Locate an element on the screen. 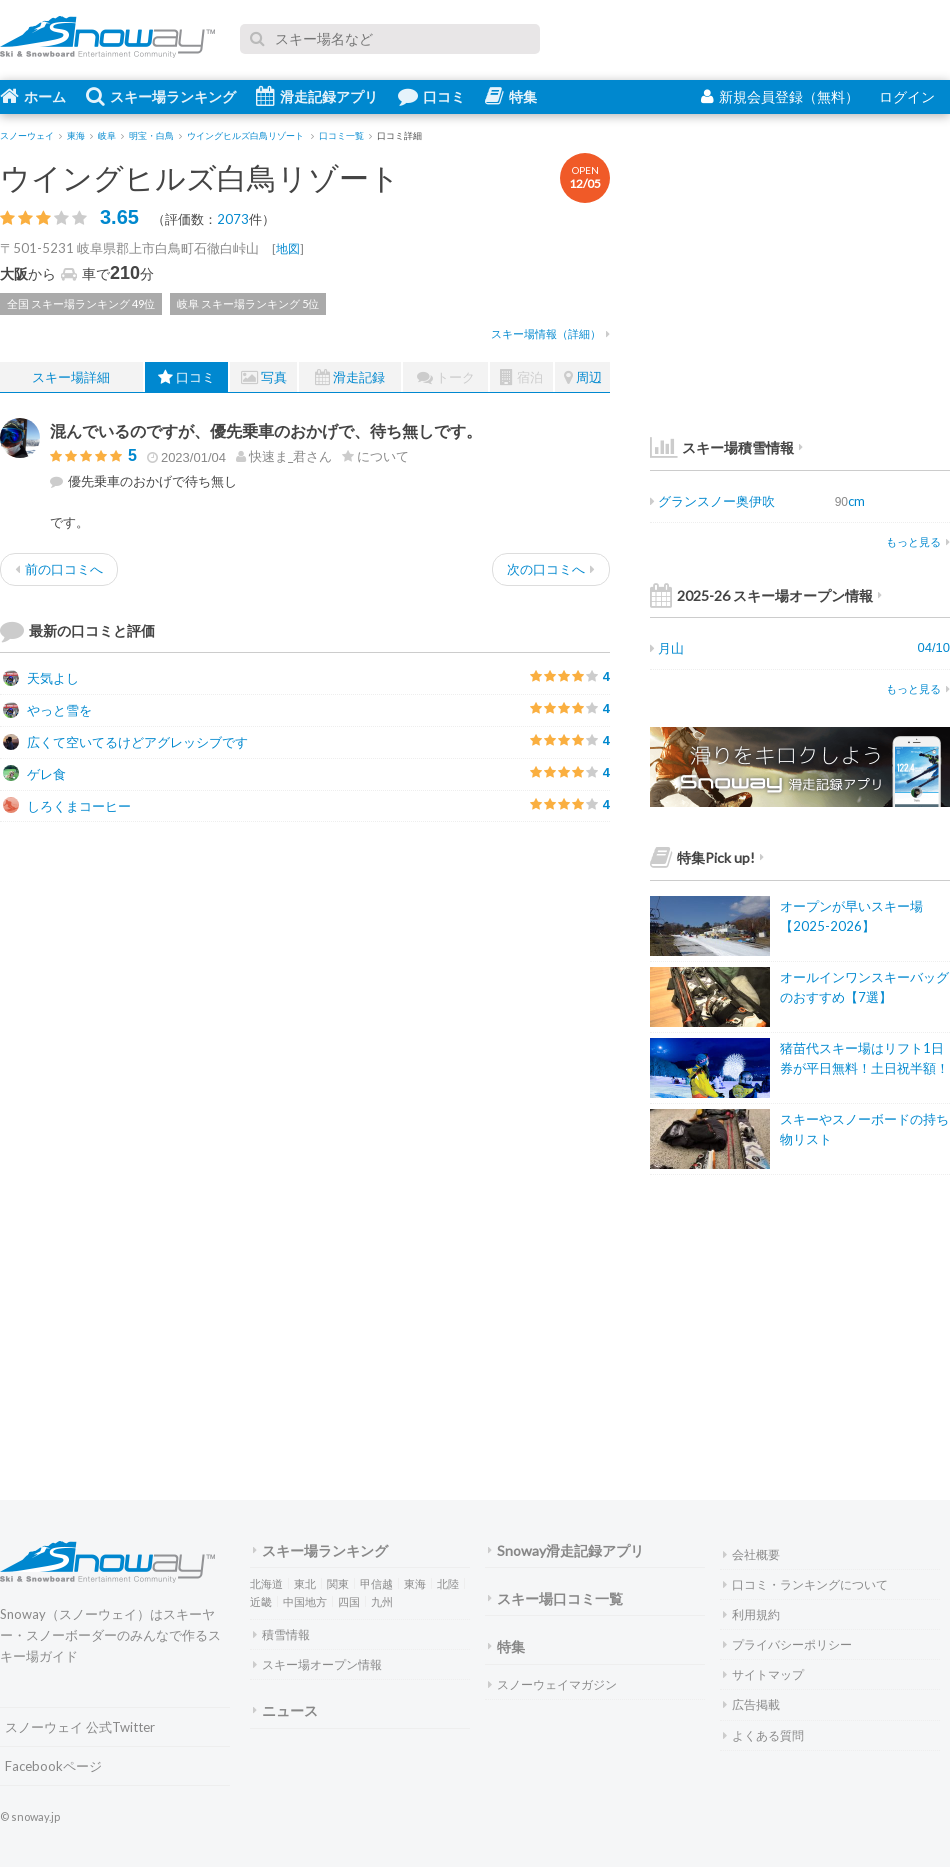 The image size is (950, 1867). プライバシーポリシー is located at coordinates (787, 1644).